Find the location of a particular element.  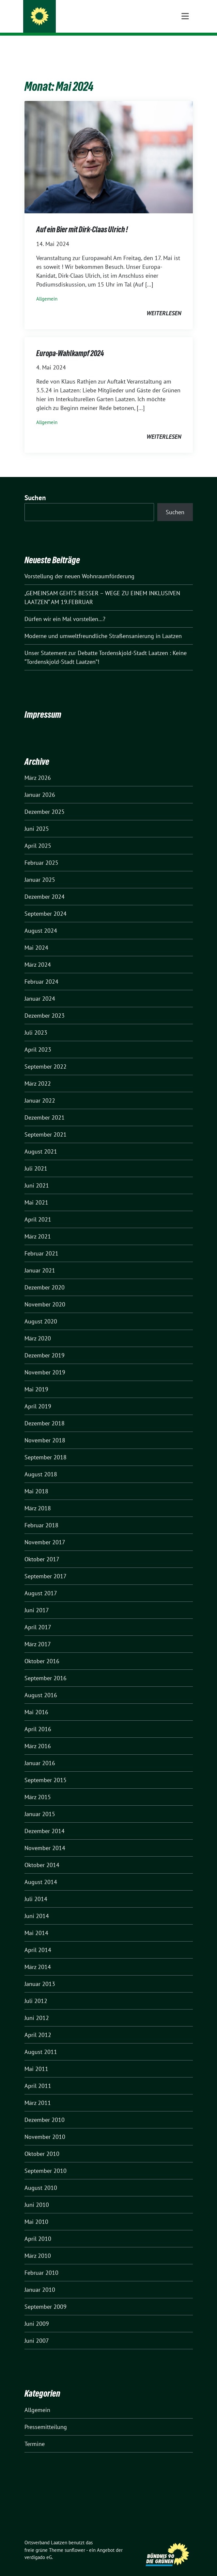

Dezember 2021 is located at coordinates (44, 1107).